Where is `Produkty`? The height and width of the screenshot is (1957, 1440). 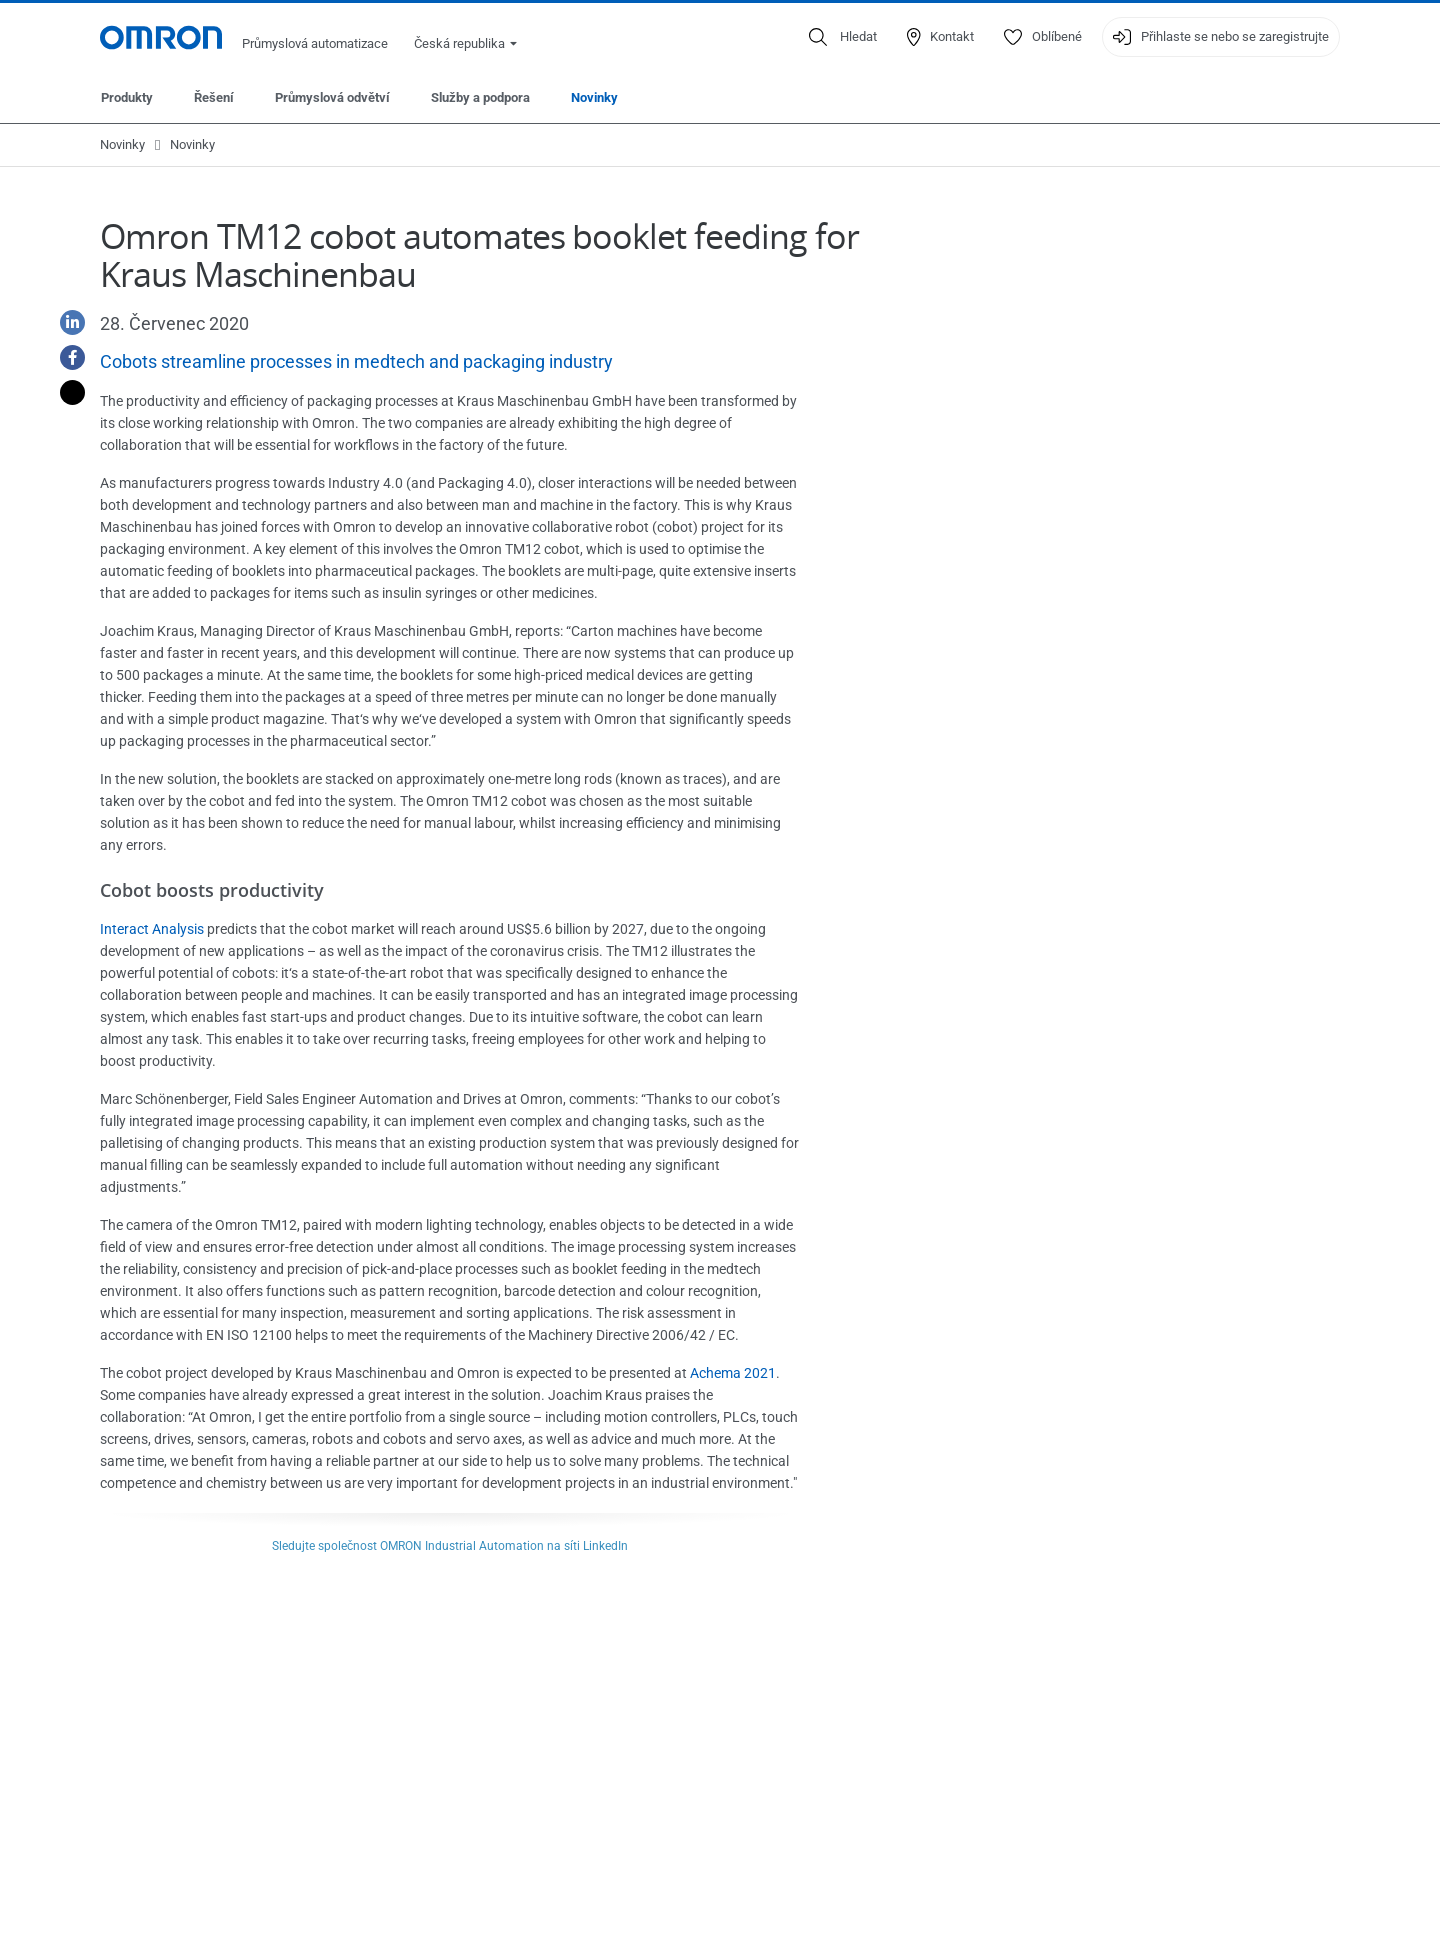 Produkty is located at coordinates (127, 97).